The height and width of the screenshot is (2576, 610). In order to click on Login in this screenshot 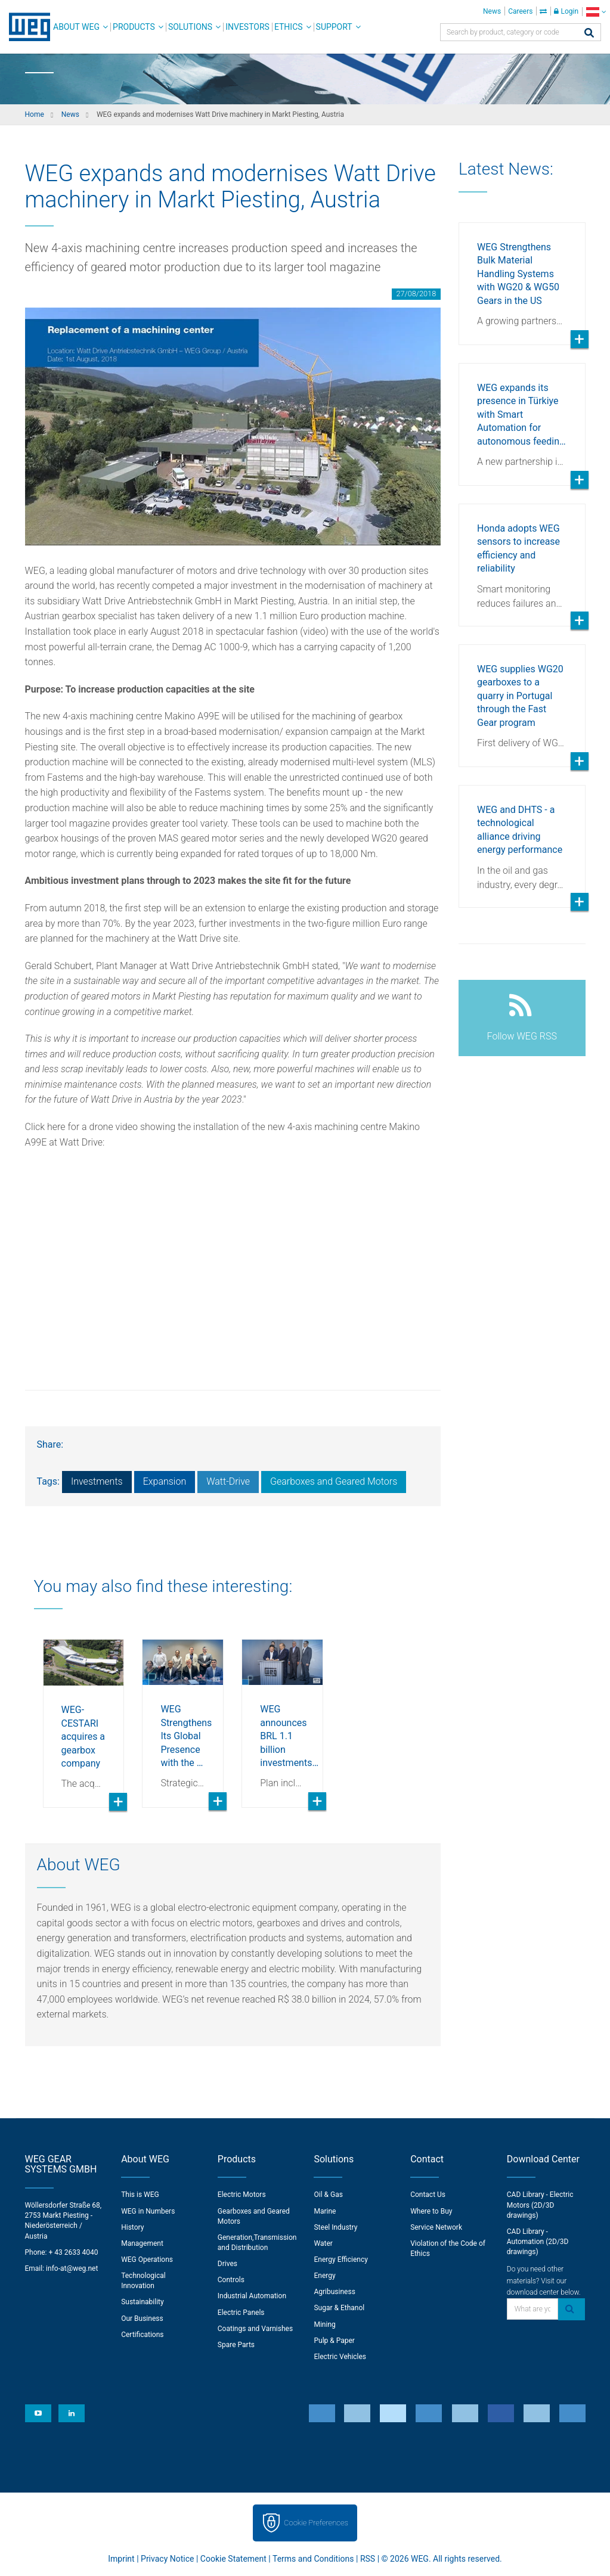, I will do `click(566, 11)`.